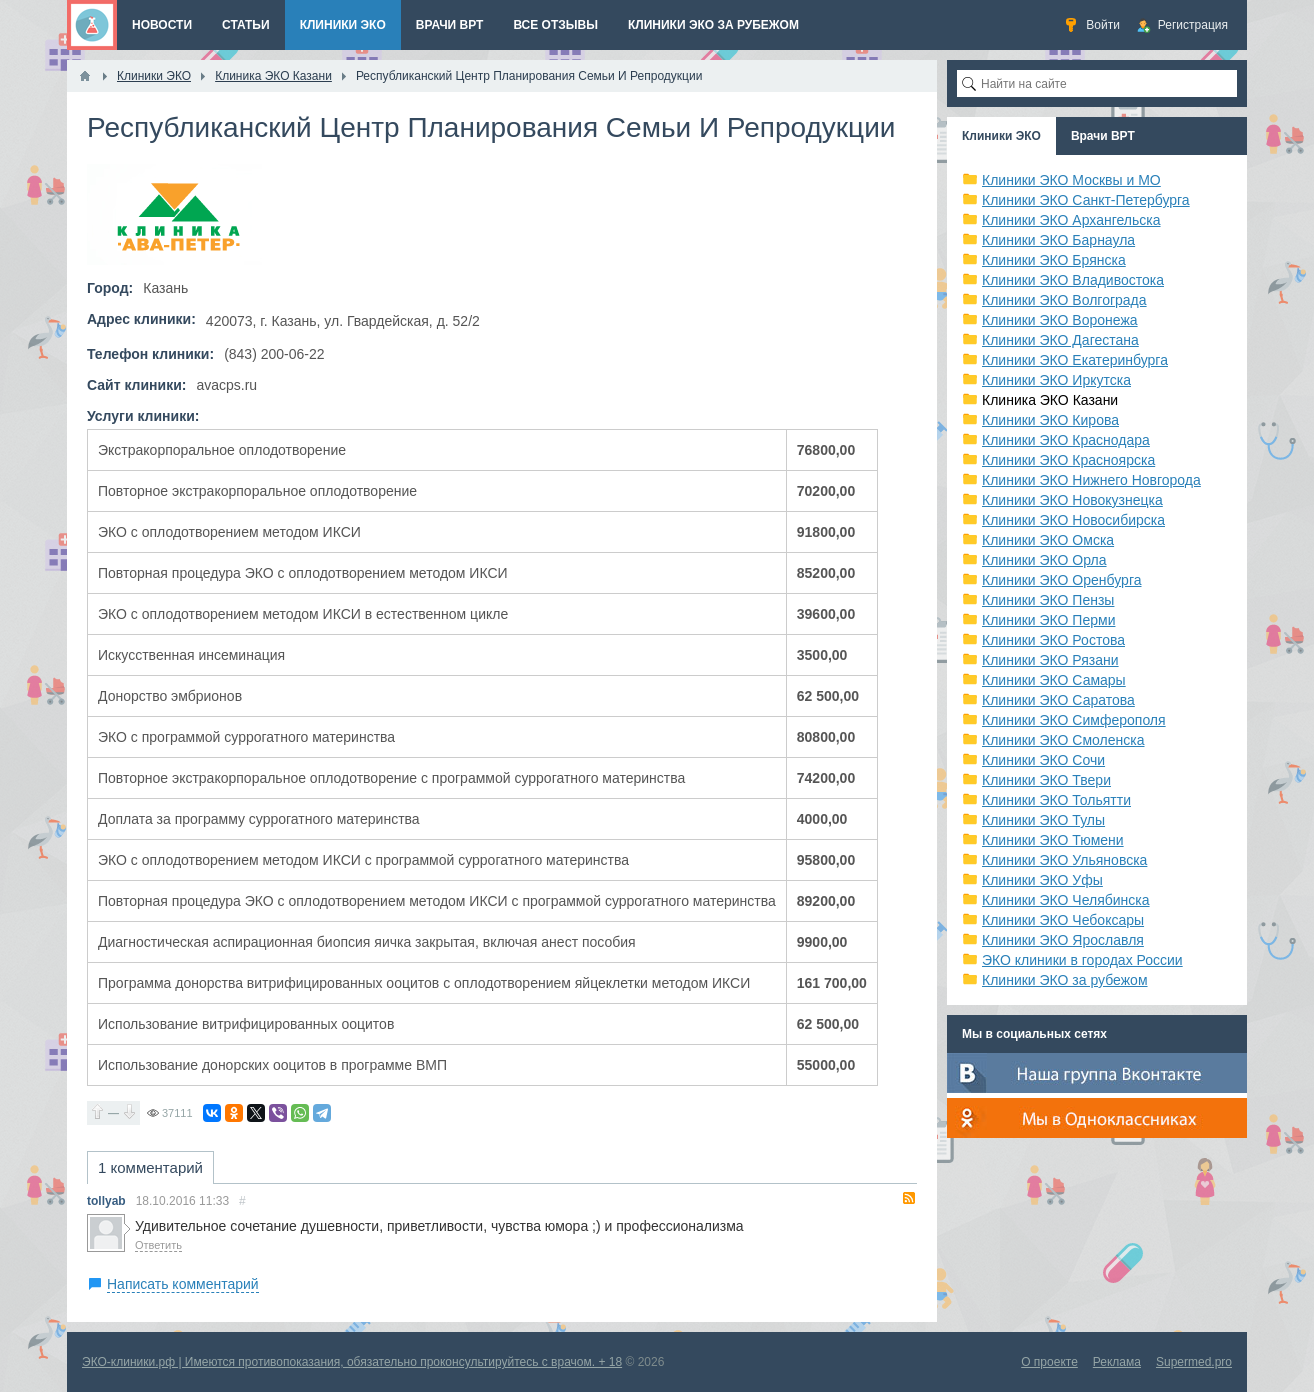  Describe the element at coordinates (1091, 480) in the screenshot. I see `Клиники ЭКО Нижнего Новгорода` at that location.